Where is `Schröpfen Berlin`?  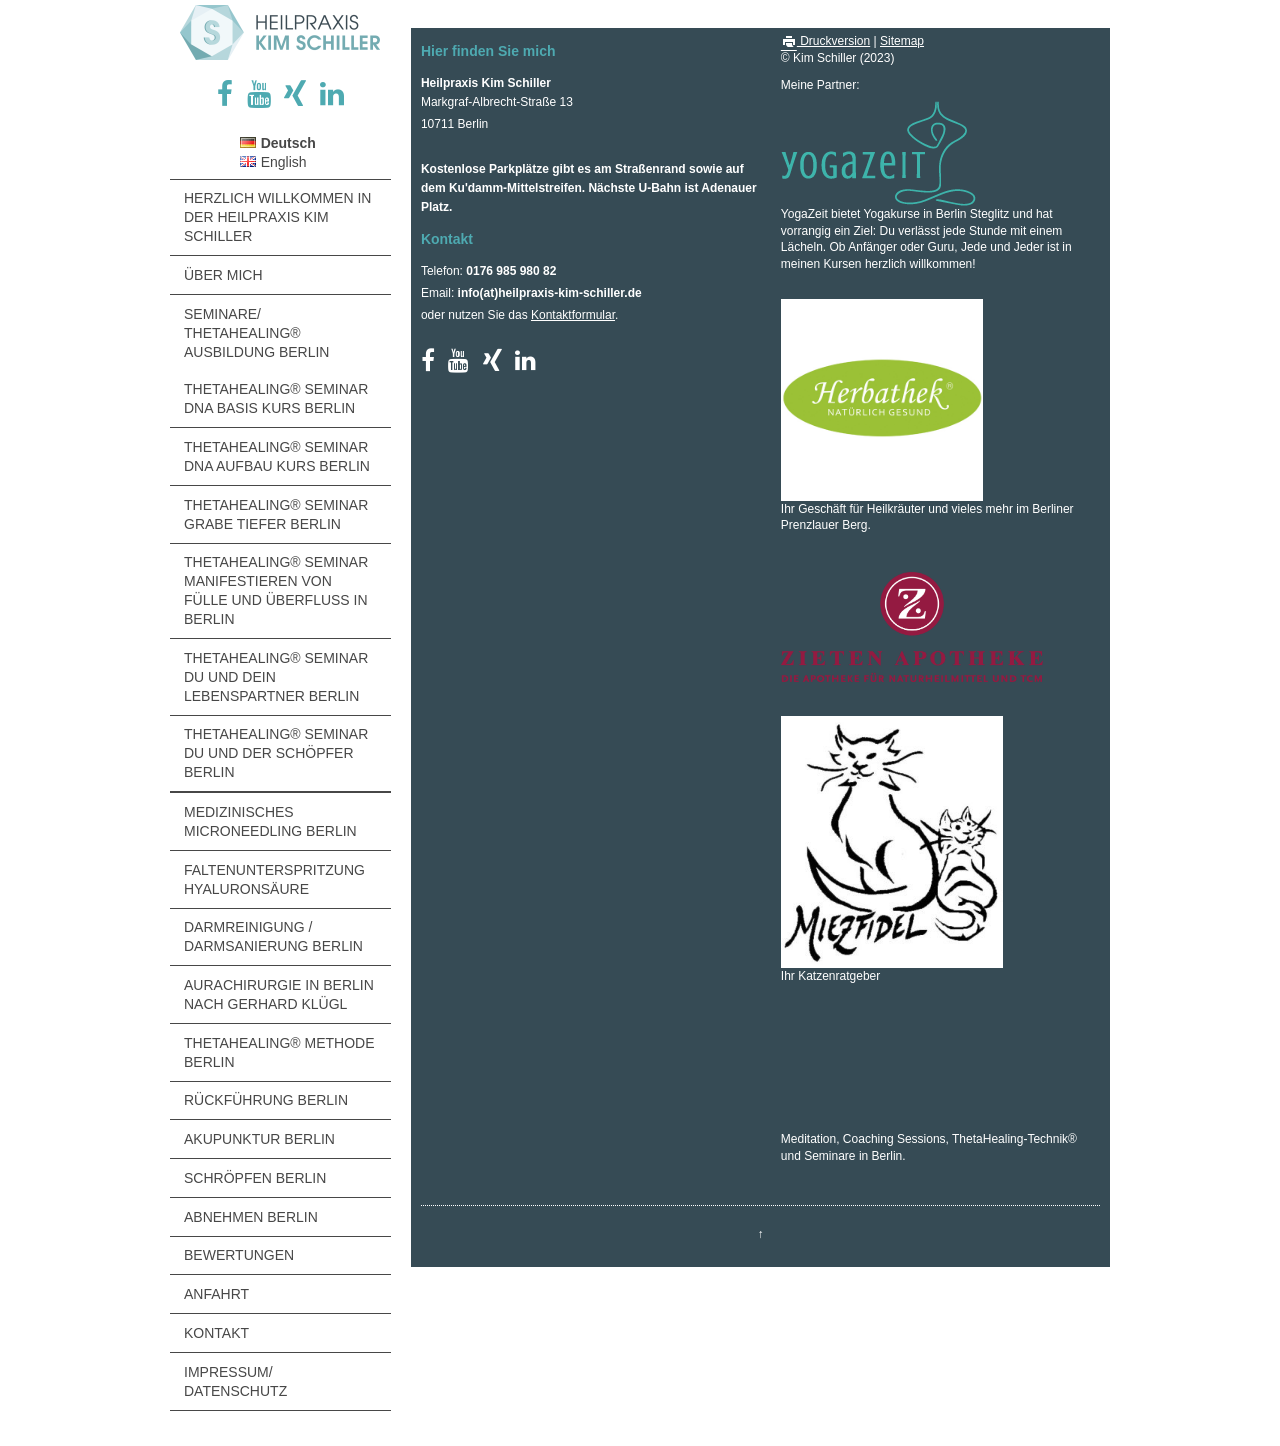
Schröpfen Berlin is located at coordinates (255, 1178).